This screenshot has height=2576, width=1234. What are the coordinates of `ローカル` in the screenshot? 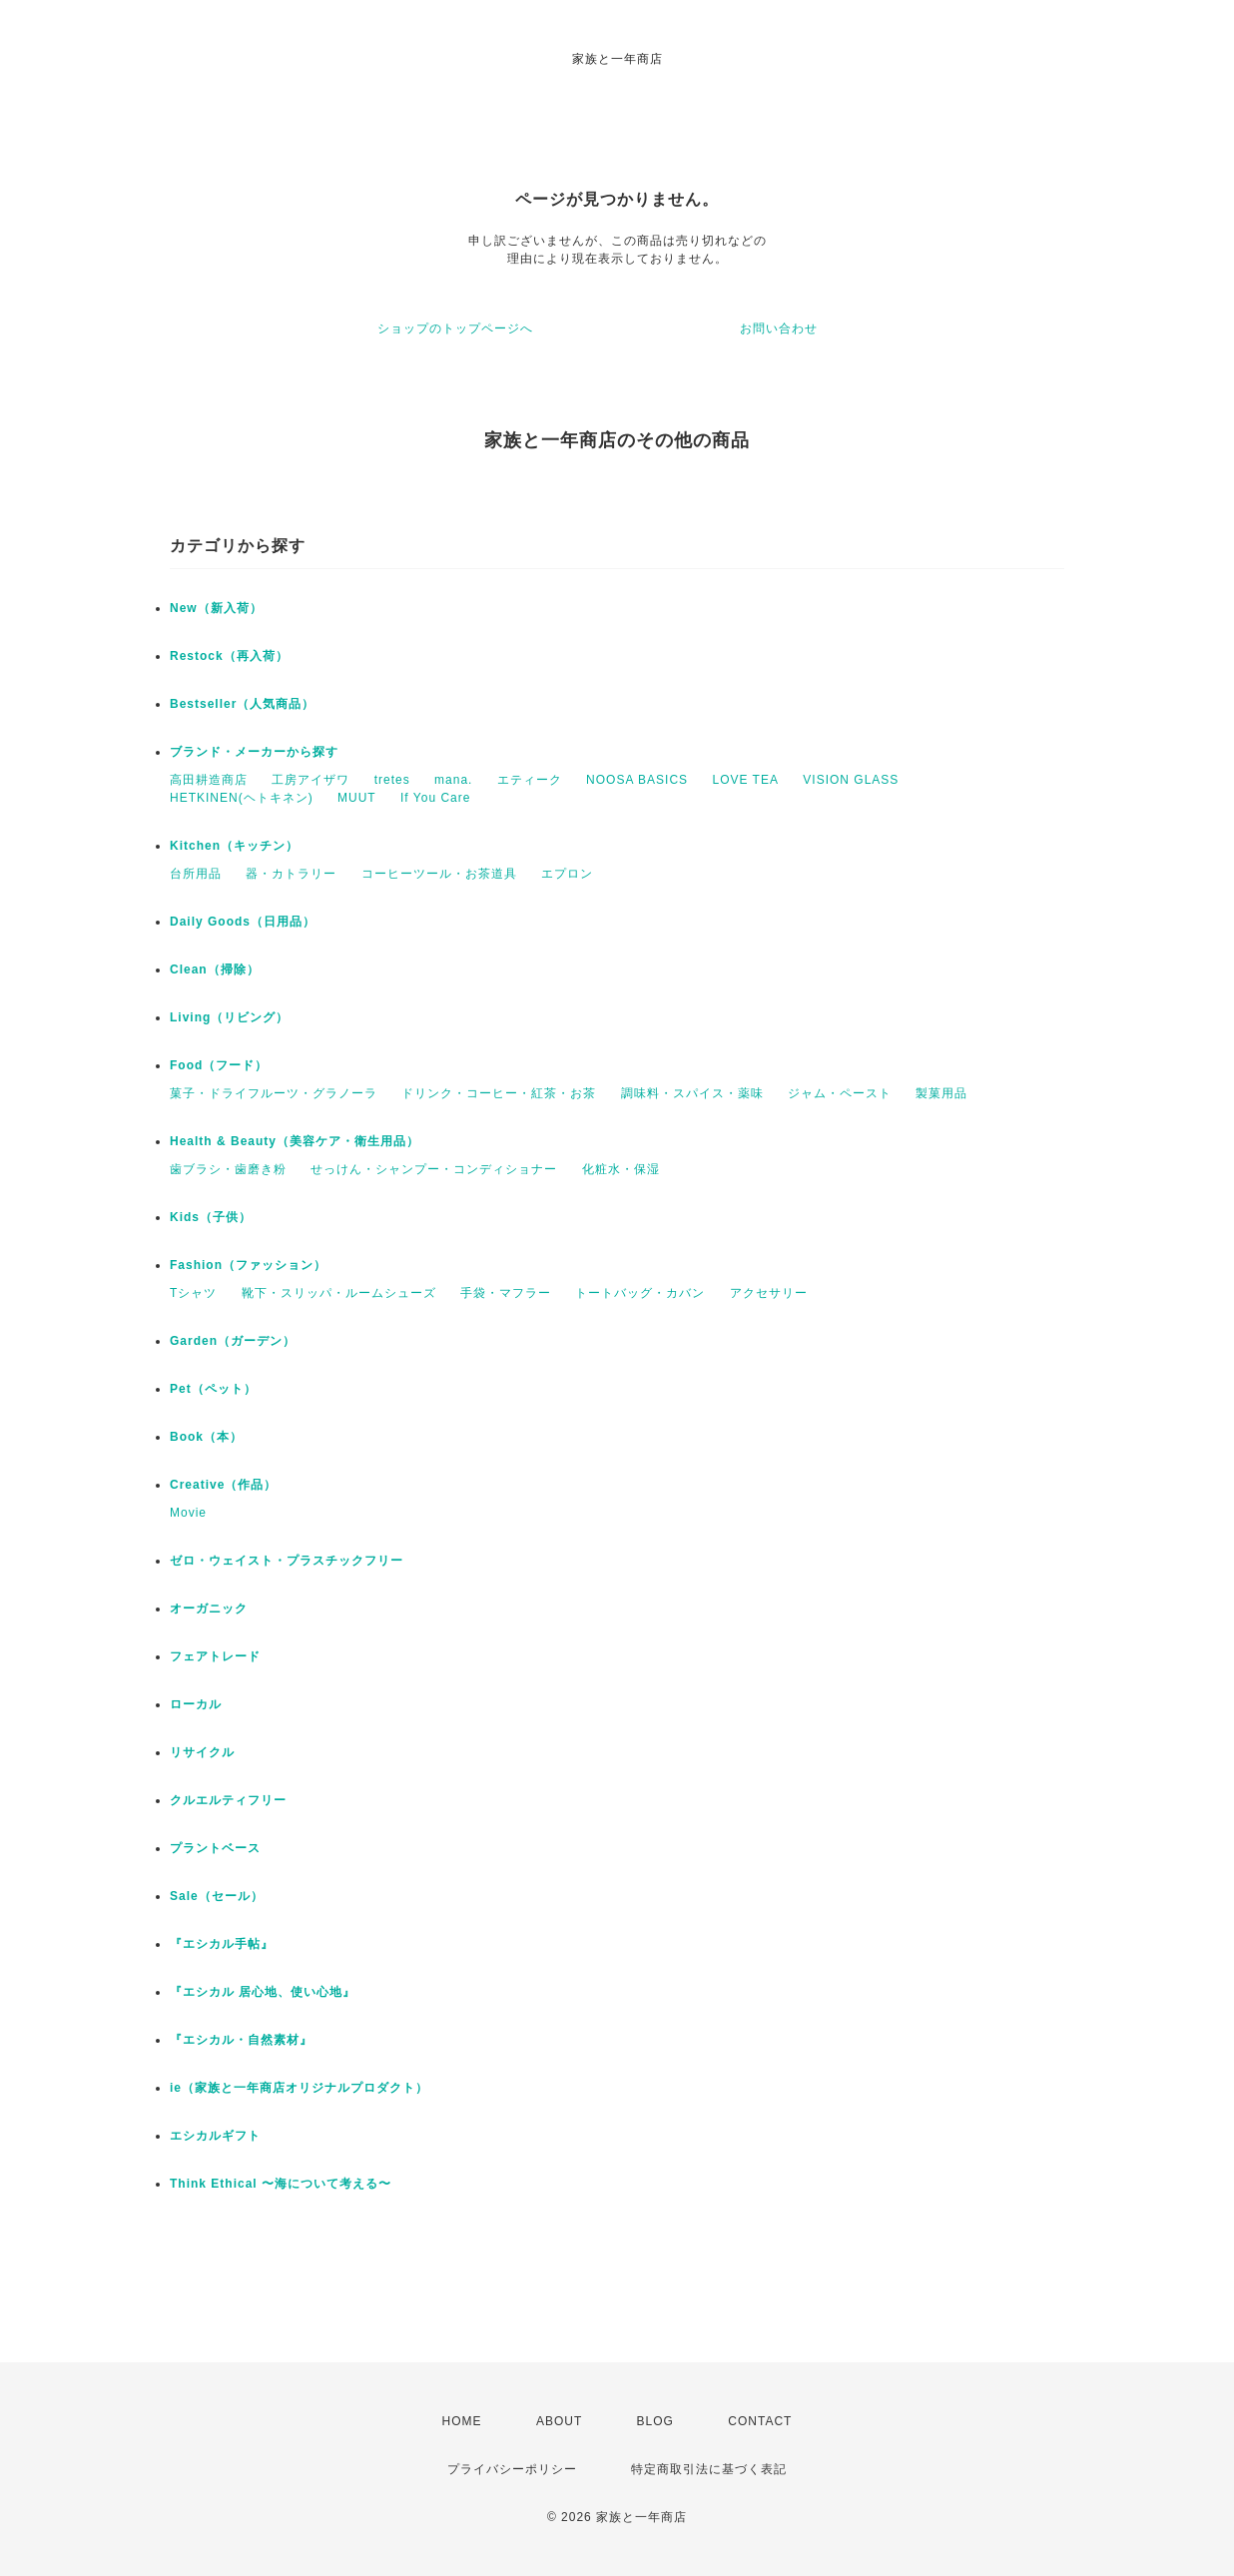 It's located at (196, 1704).